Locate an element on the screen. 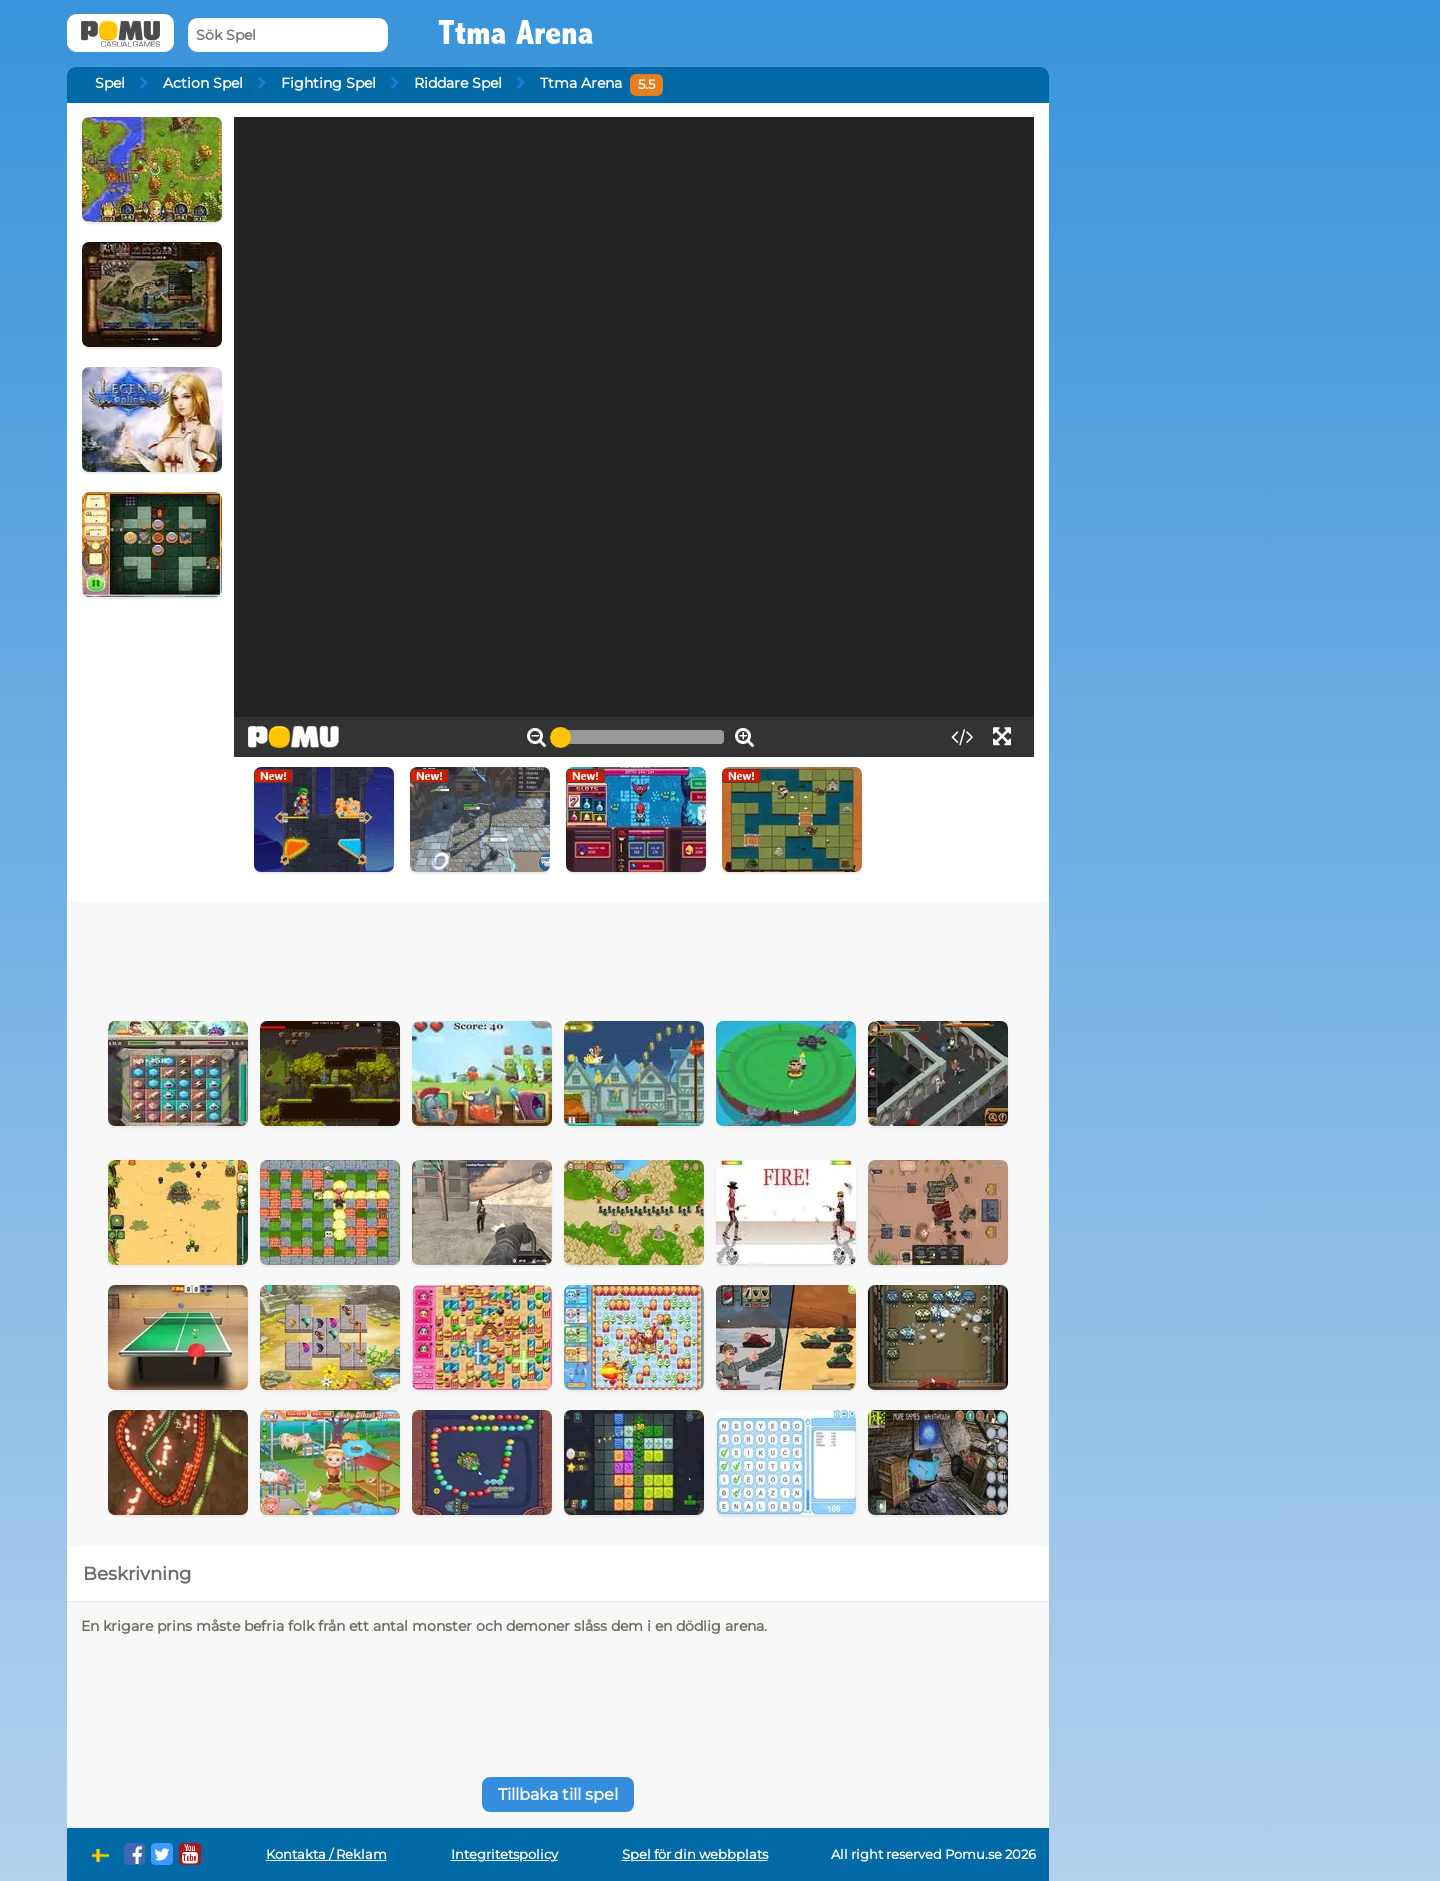 The width and height of the screenshot is (1440, 1881). Riddare Spel is located at coordinates (458, 83).